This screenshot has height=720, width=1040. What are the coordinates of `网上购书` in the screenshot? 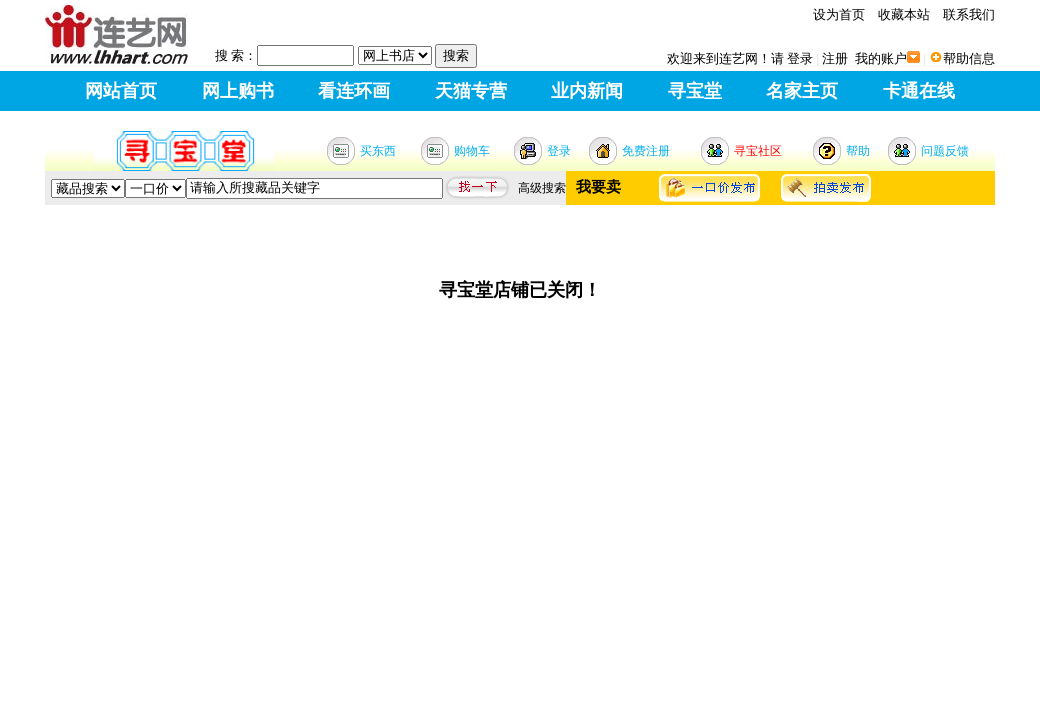 It's located at (238, 91).